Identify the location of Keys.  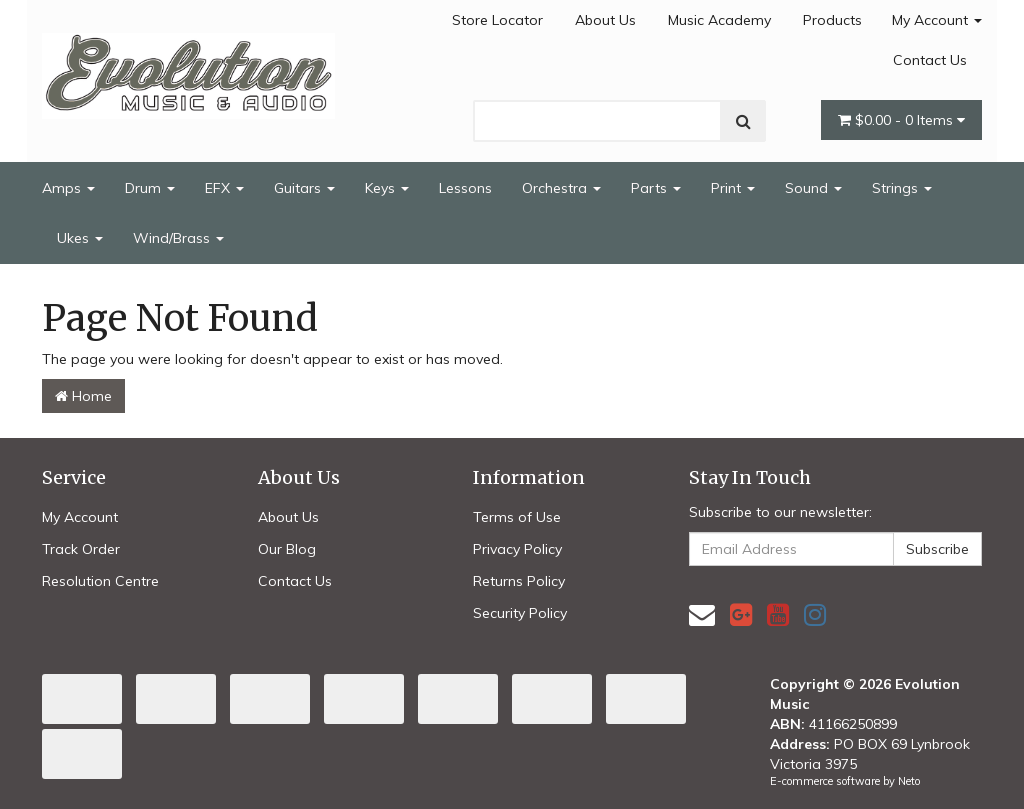
(387, 188).